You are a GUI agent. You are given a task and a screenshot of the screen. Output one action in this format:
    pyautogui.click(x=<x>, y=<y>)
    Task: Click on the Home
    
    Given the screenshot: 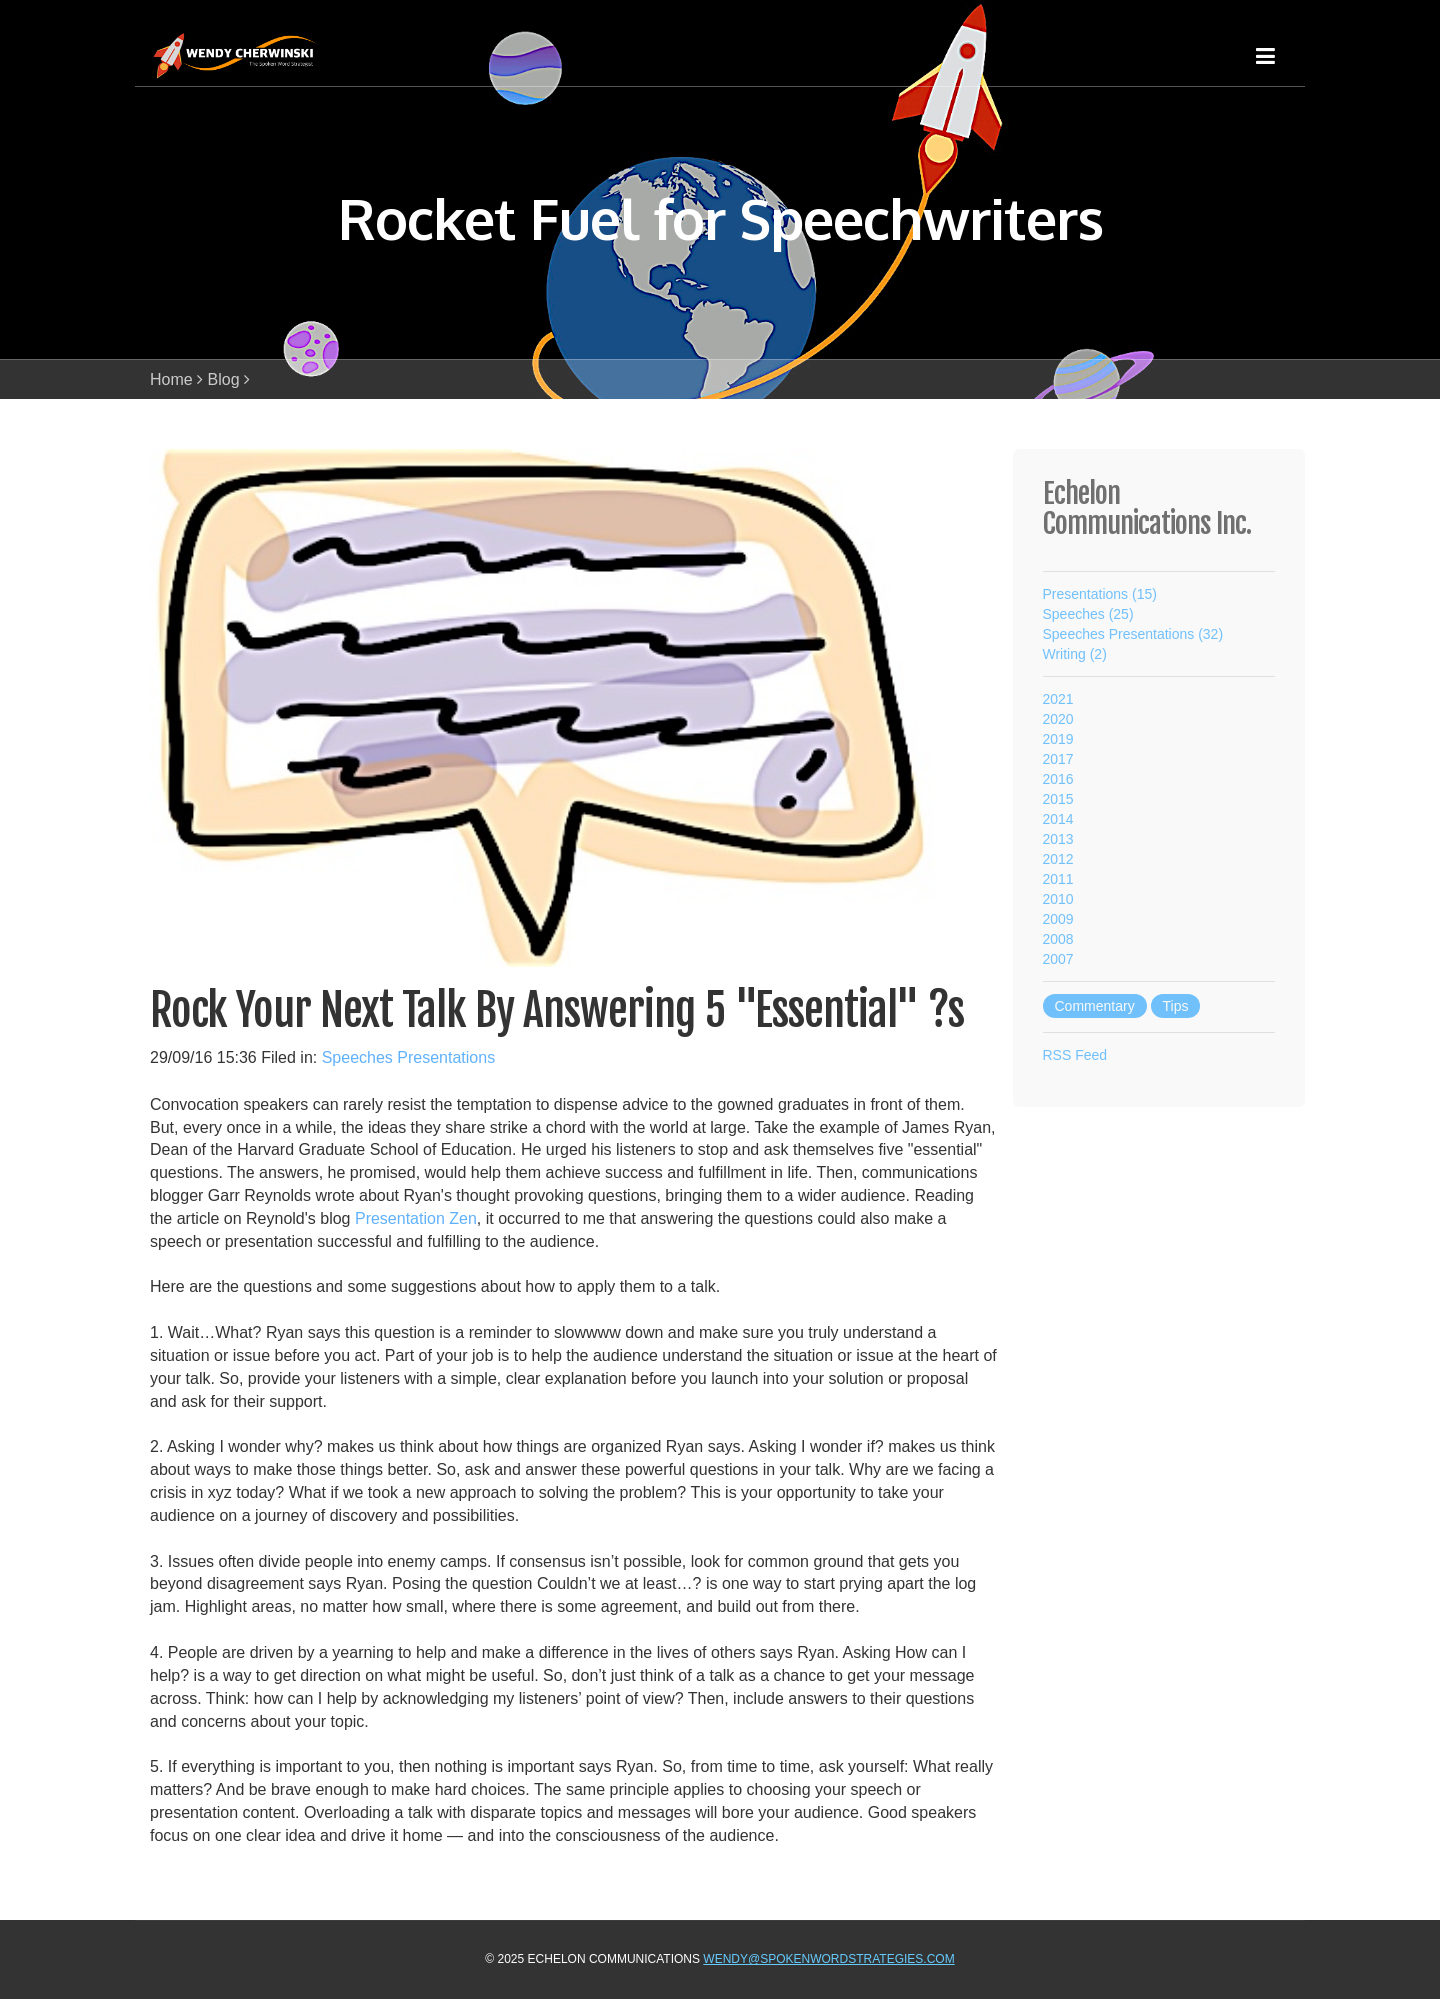 What is the action you would take?
    pyautogui.click(x=171, y=379)
    